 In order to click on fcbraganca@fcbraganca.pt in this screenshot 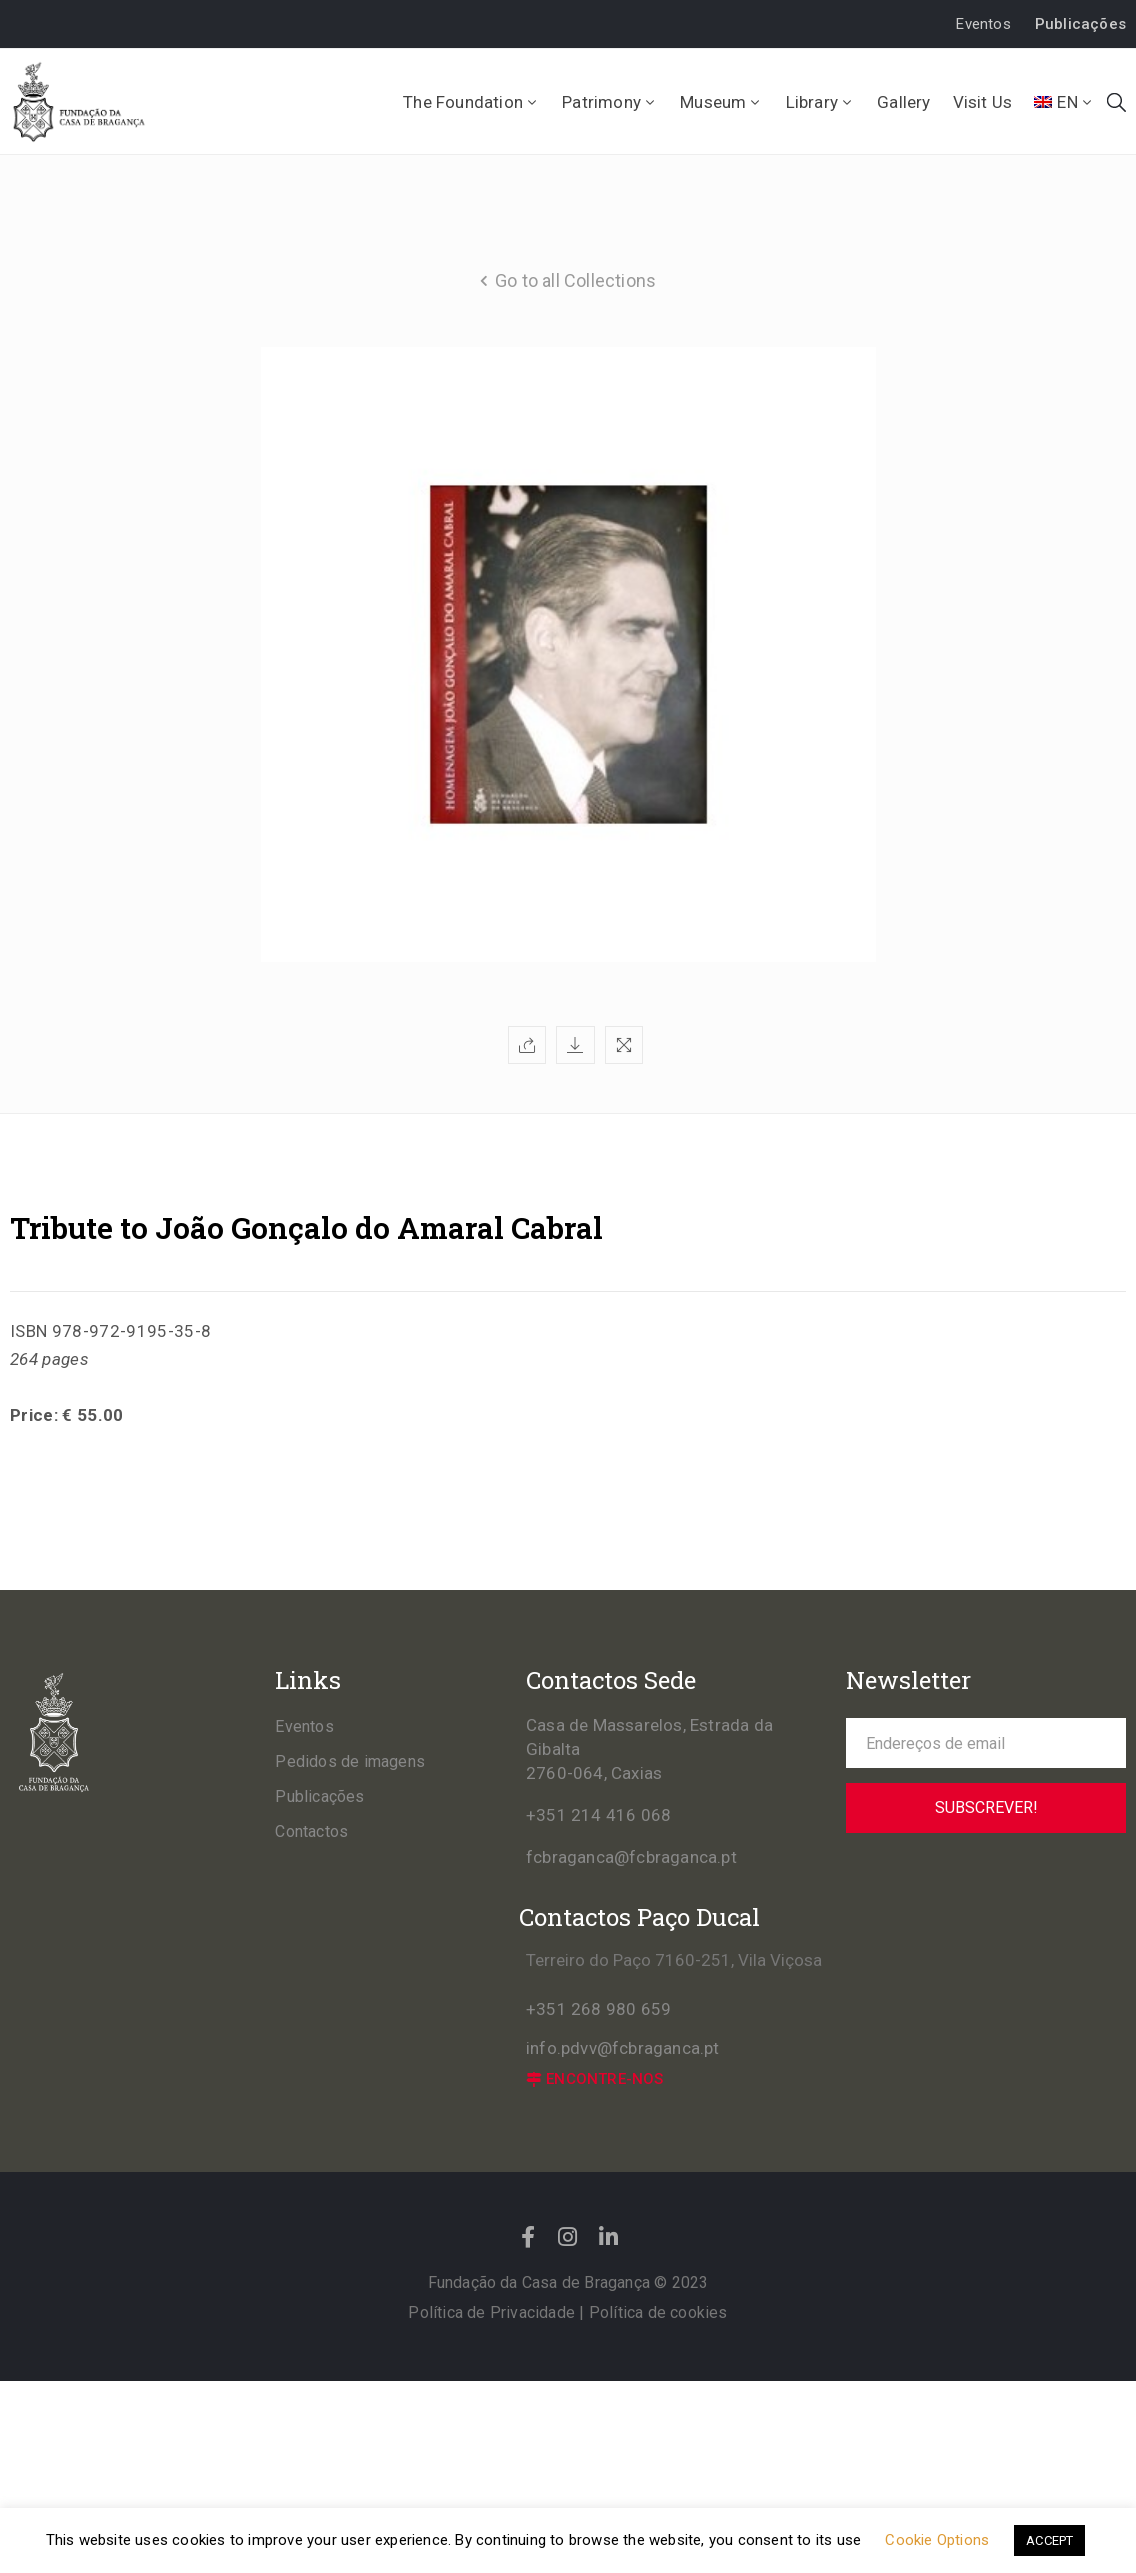, I will do `click(631, 1857)`.